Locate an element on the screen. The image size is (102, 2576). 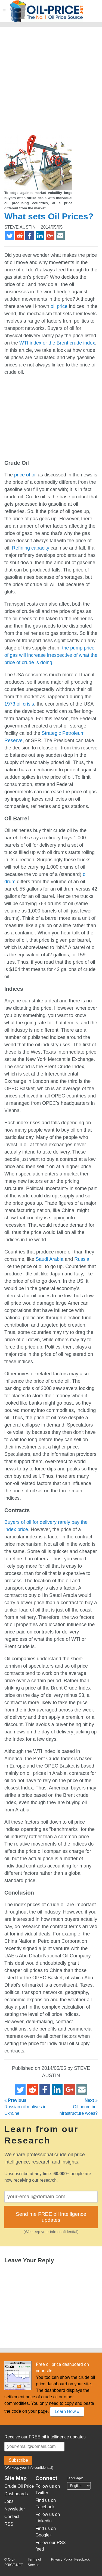
Subscribe is located at coordinates (18, 2460).